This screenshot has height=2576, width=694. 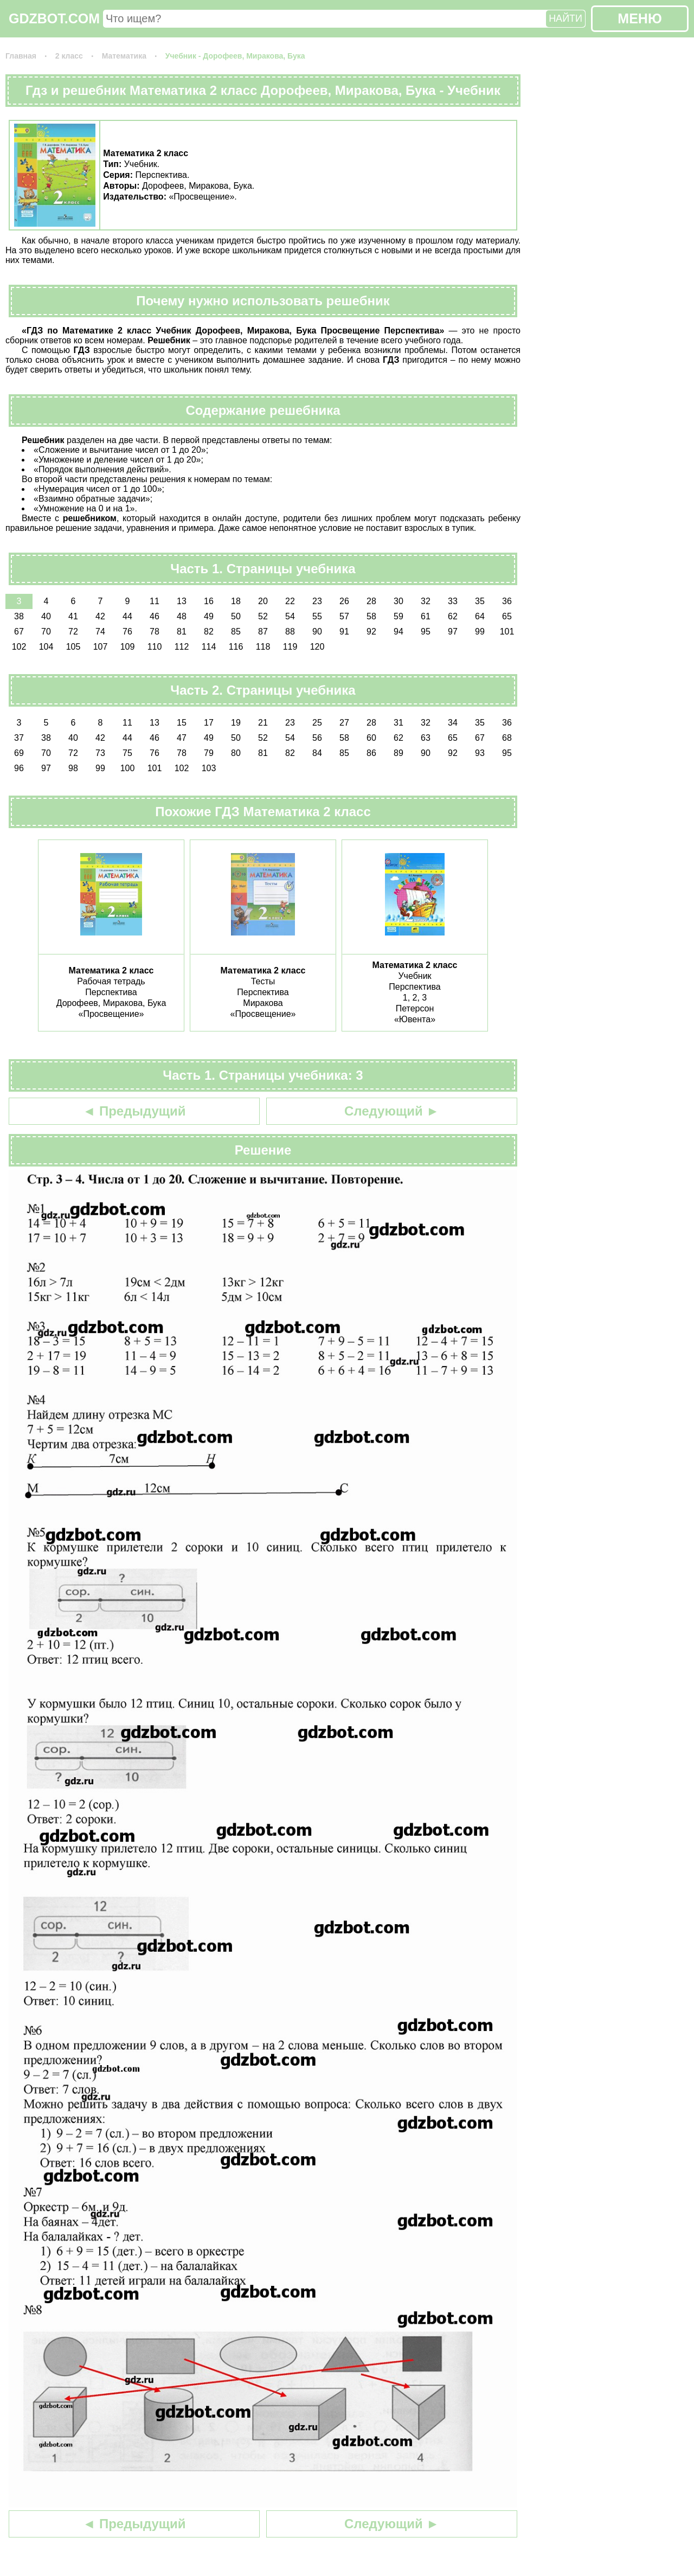 I want to click on 20, so click(x=263, y=601).